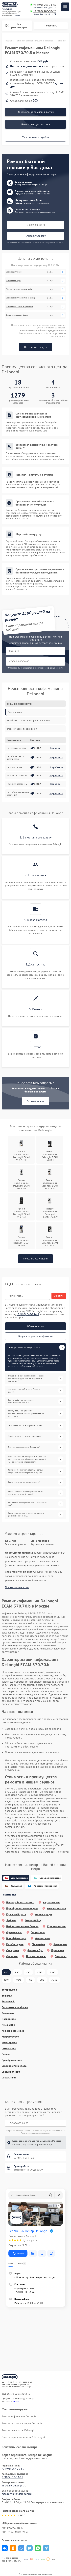 Image resolution: width=71 pixels, height=2576 pixels. I want to click on Перово, so click(6, 2054).